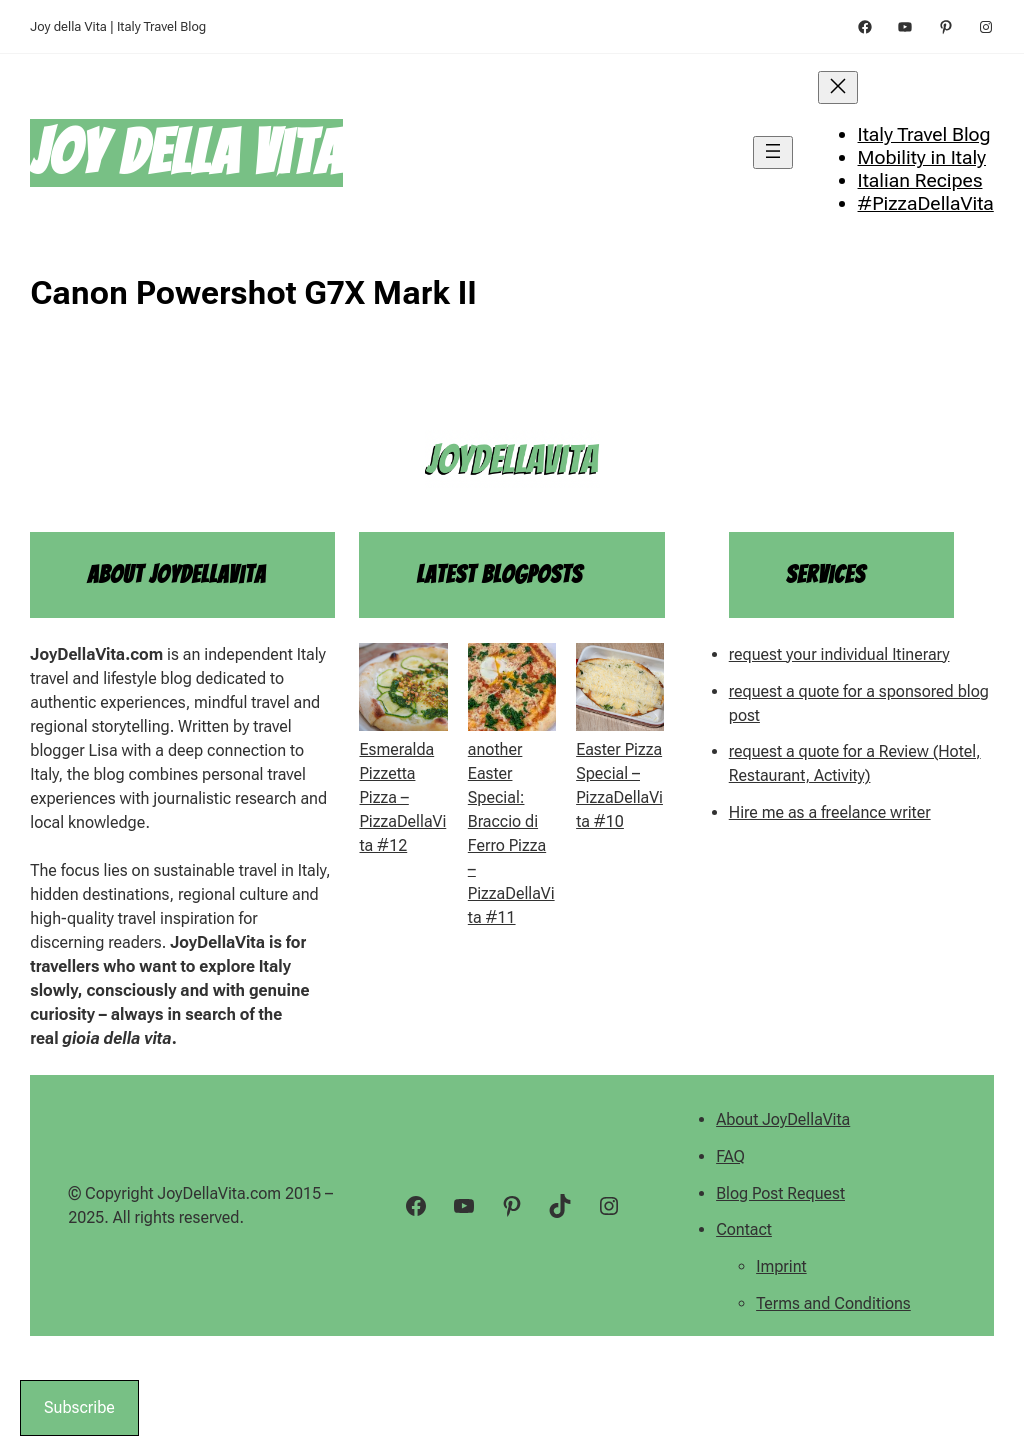  Describe the element at coordinates (839, 654) in the screenshot. I see `request your individual Itinerary` at that location.